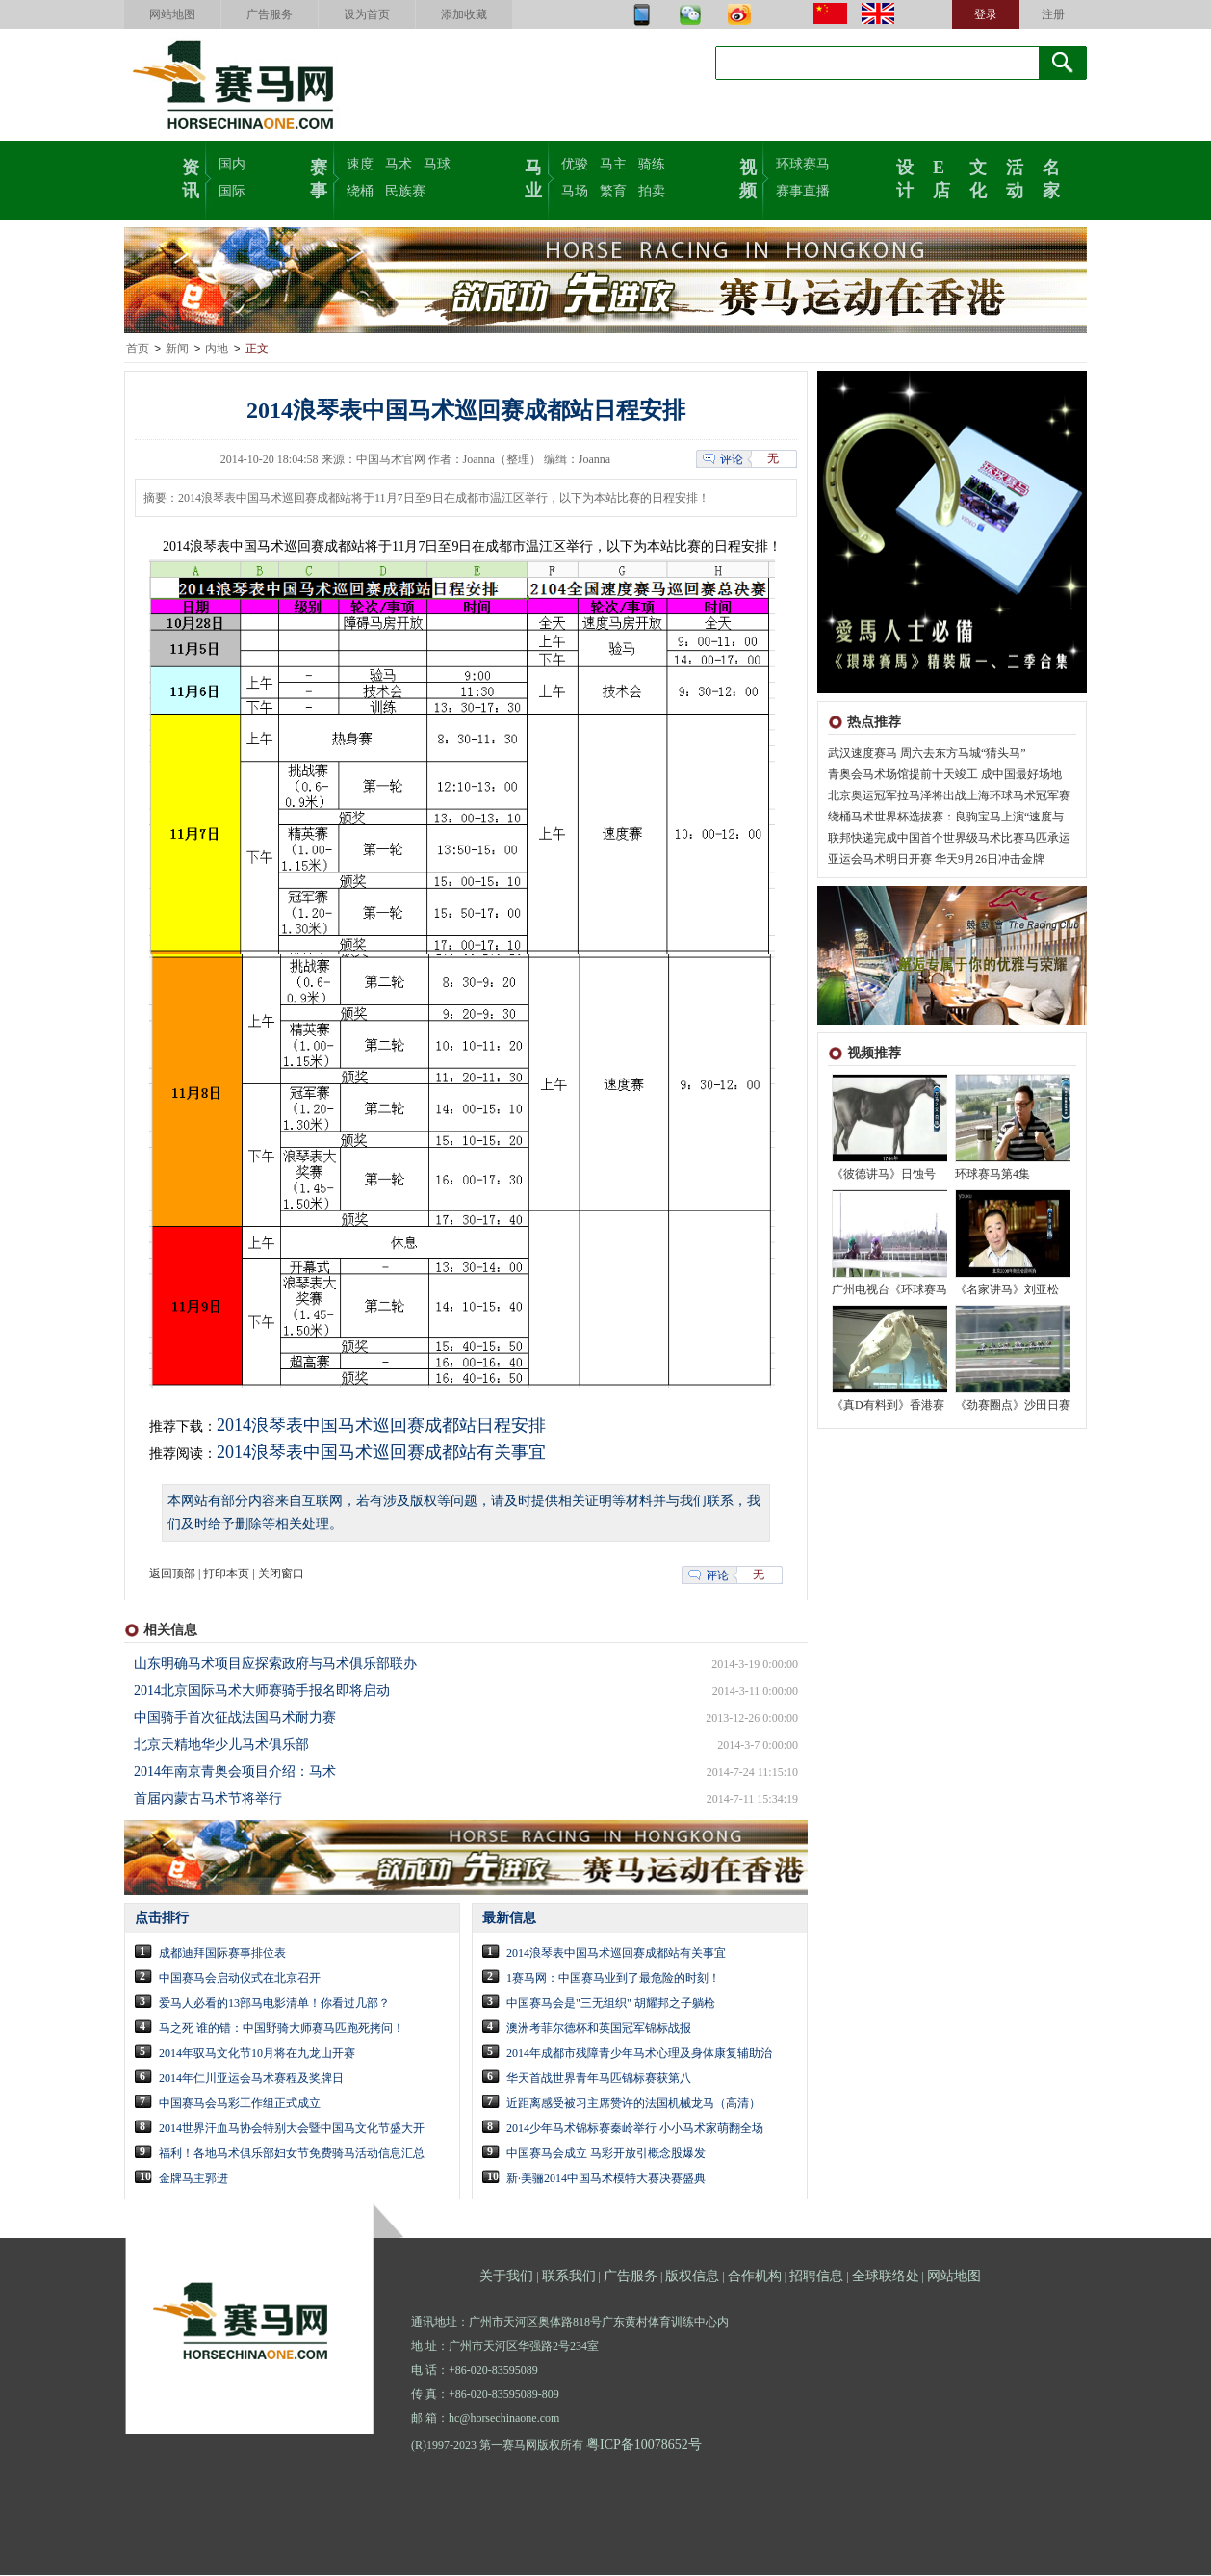 This screenshot has width=1211, height=2576. Describe the element at coordinates (692, 2277) in the screenshot. I see `版权信息` at that location.